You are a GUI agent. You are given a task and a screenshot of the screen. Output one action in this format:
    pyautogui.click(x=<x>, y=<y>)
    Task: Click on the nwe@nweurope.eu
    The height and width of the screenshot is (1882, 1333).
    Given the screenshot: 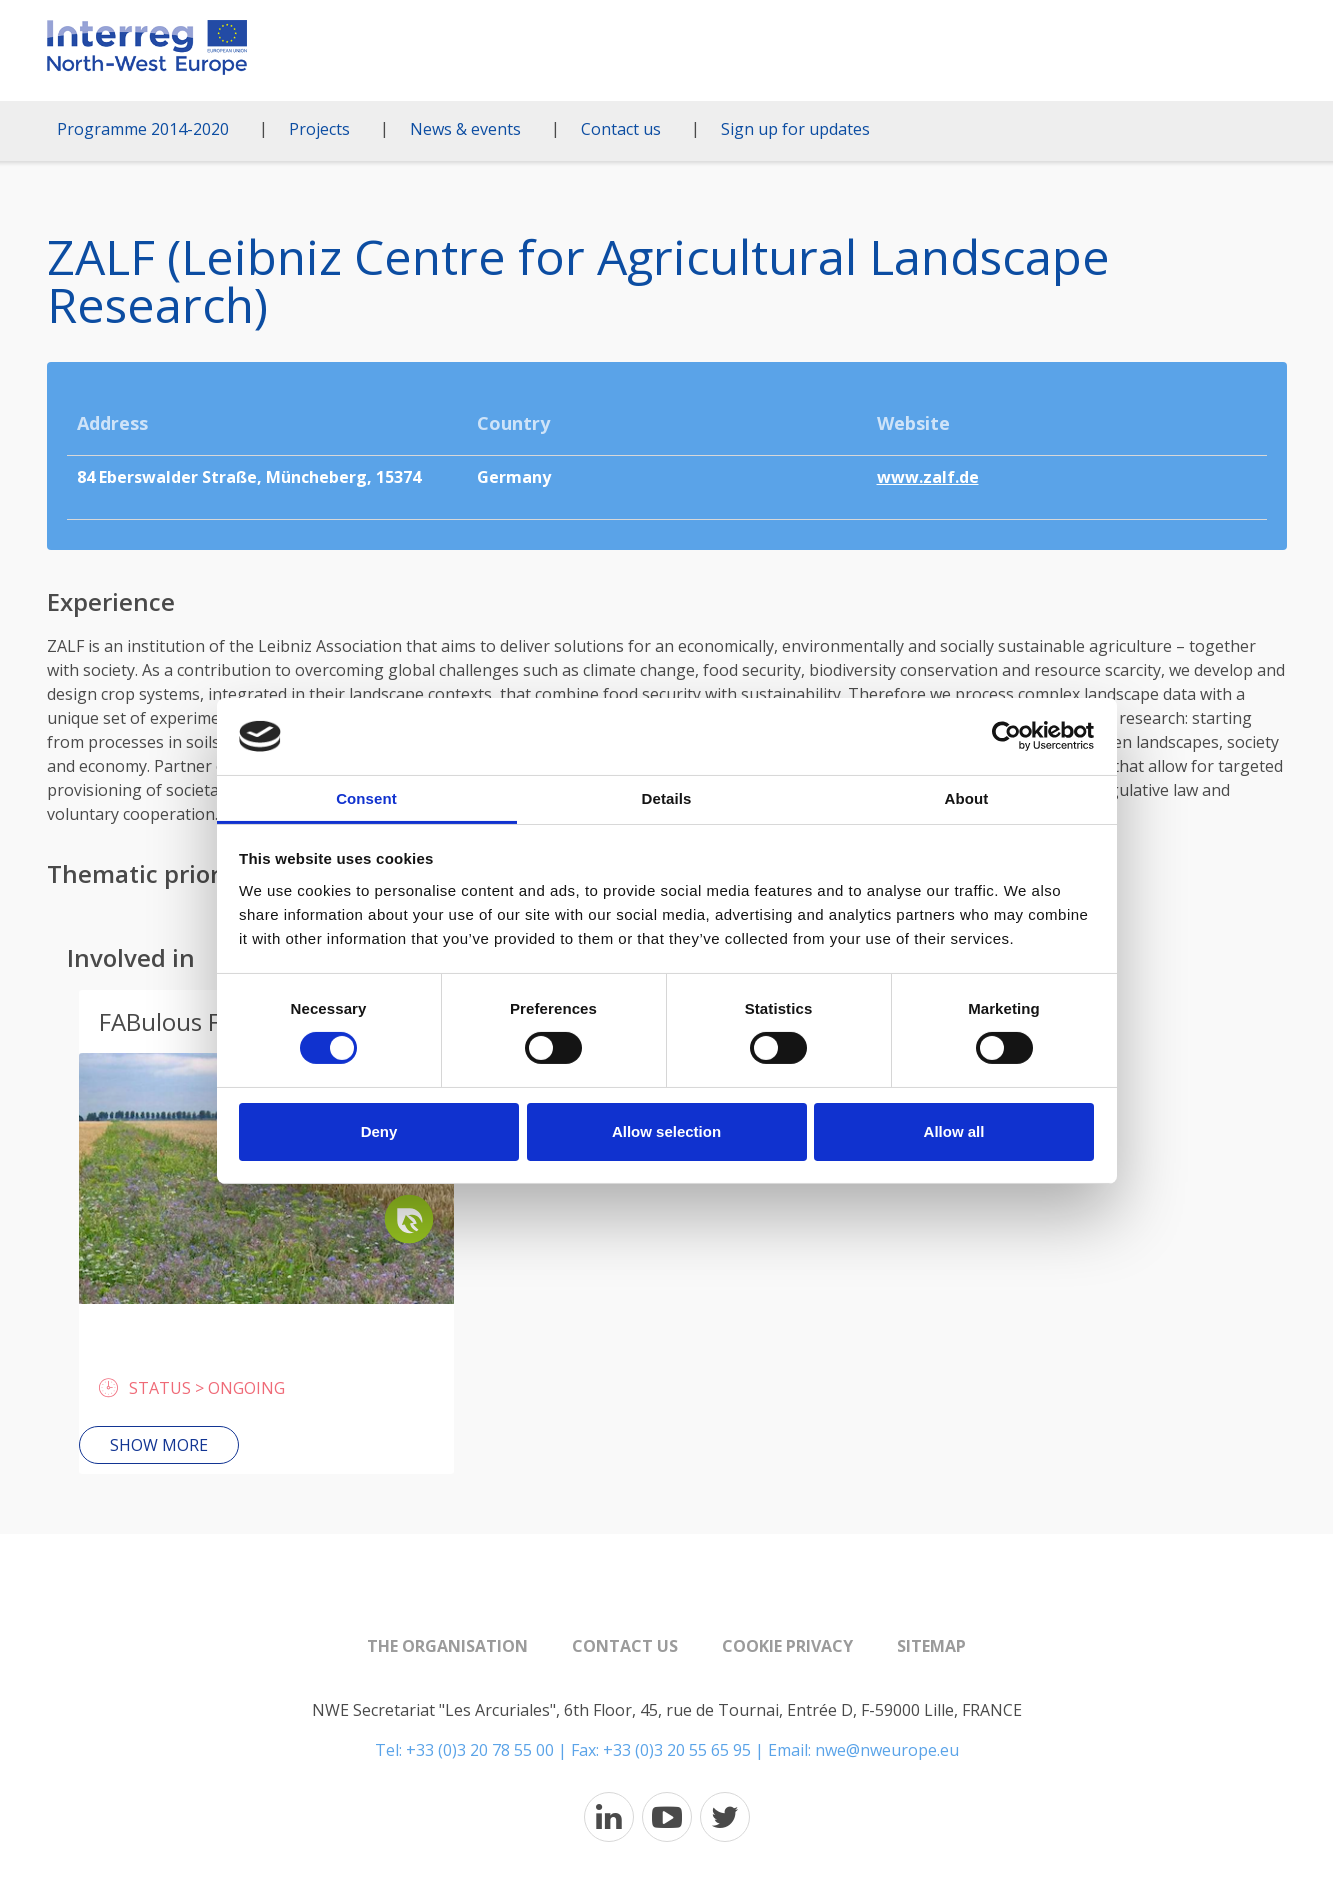 What is the action you would take?
    pyautogui.click(x=887, y=1750)
    